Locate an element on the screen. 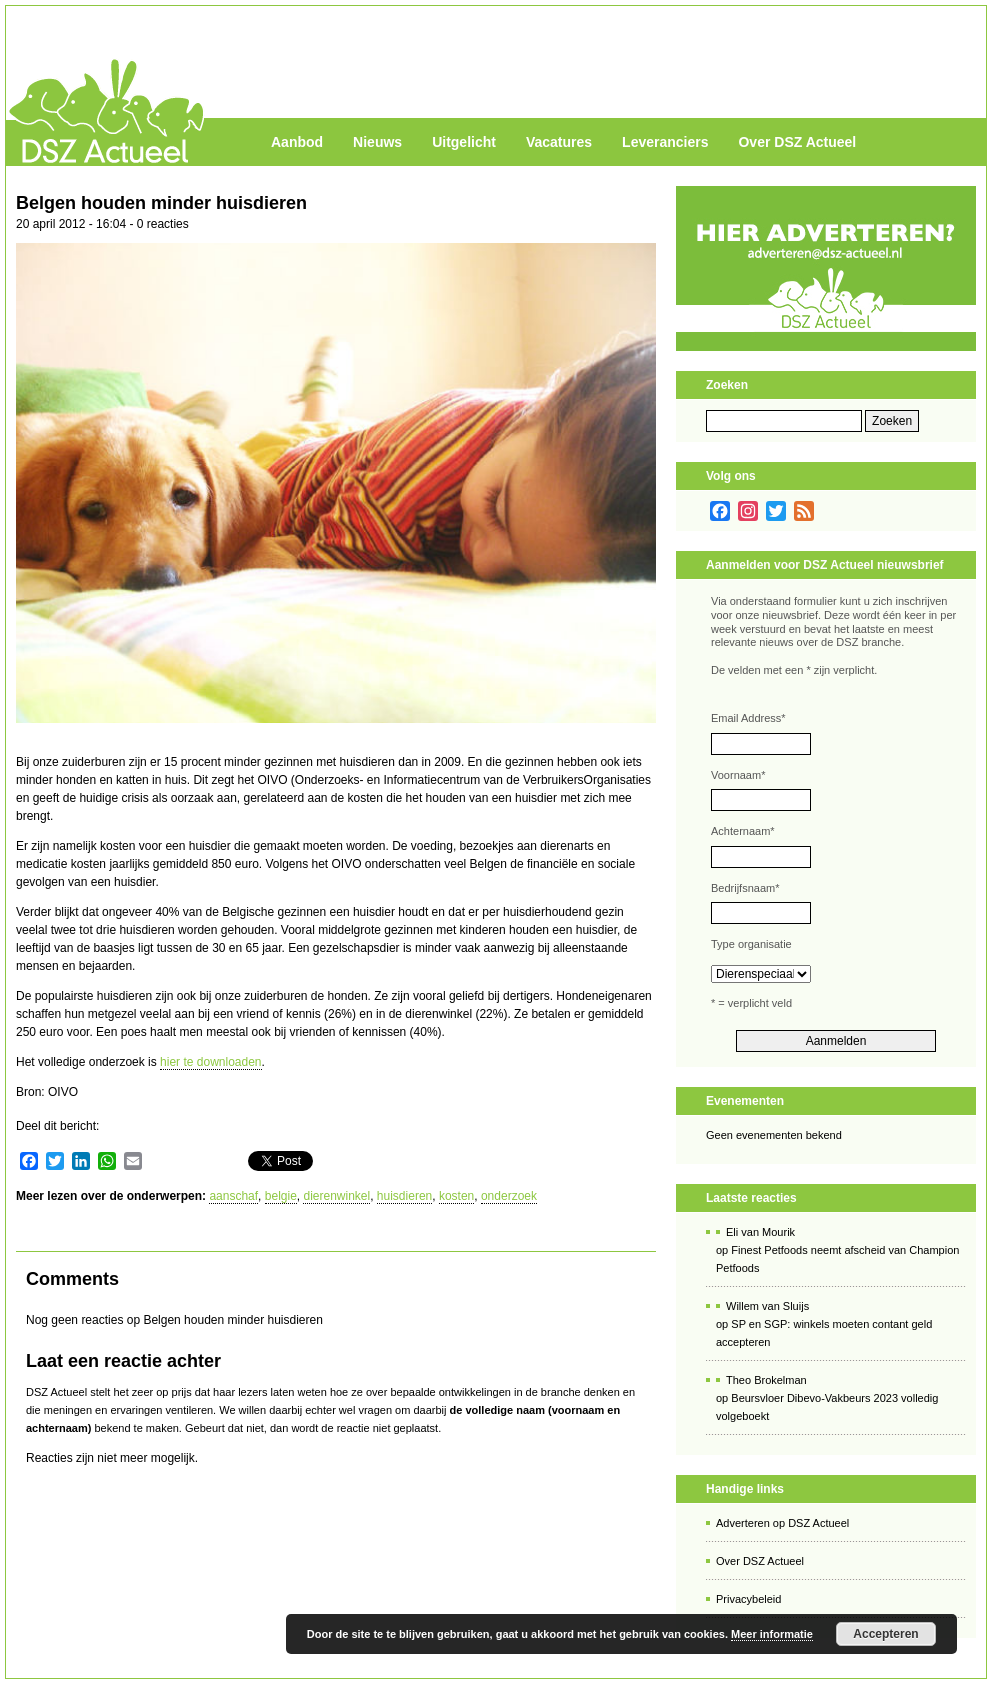 The width and height of the screenshot is (987, 1684). aanschaf is located at coordinates (233, 1196).